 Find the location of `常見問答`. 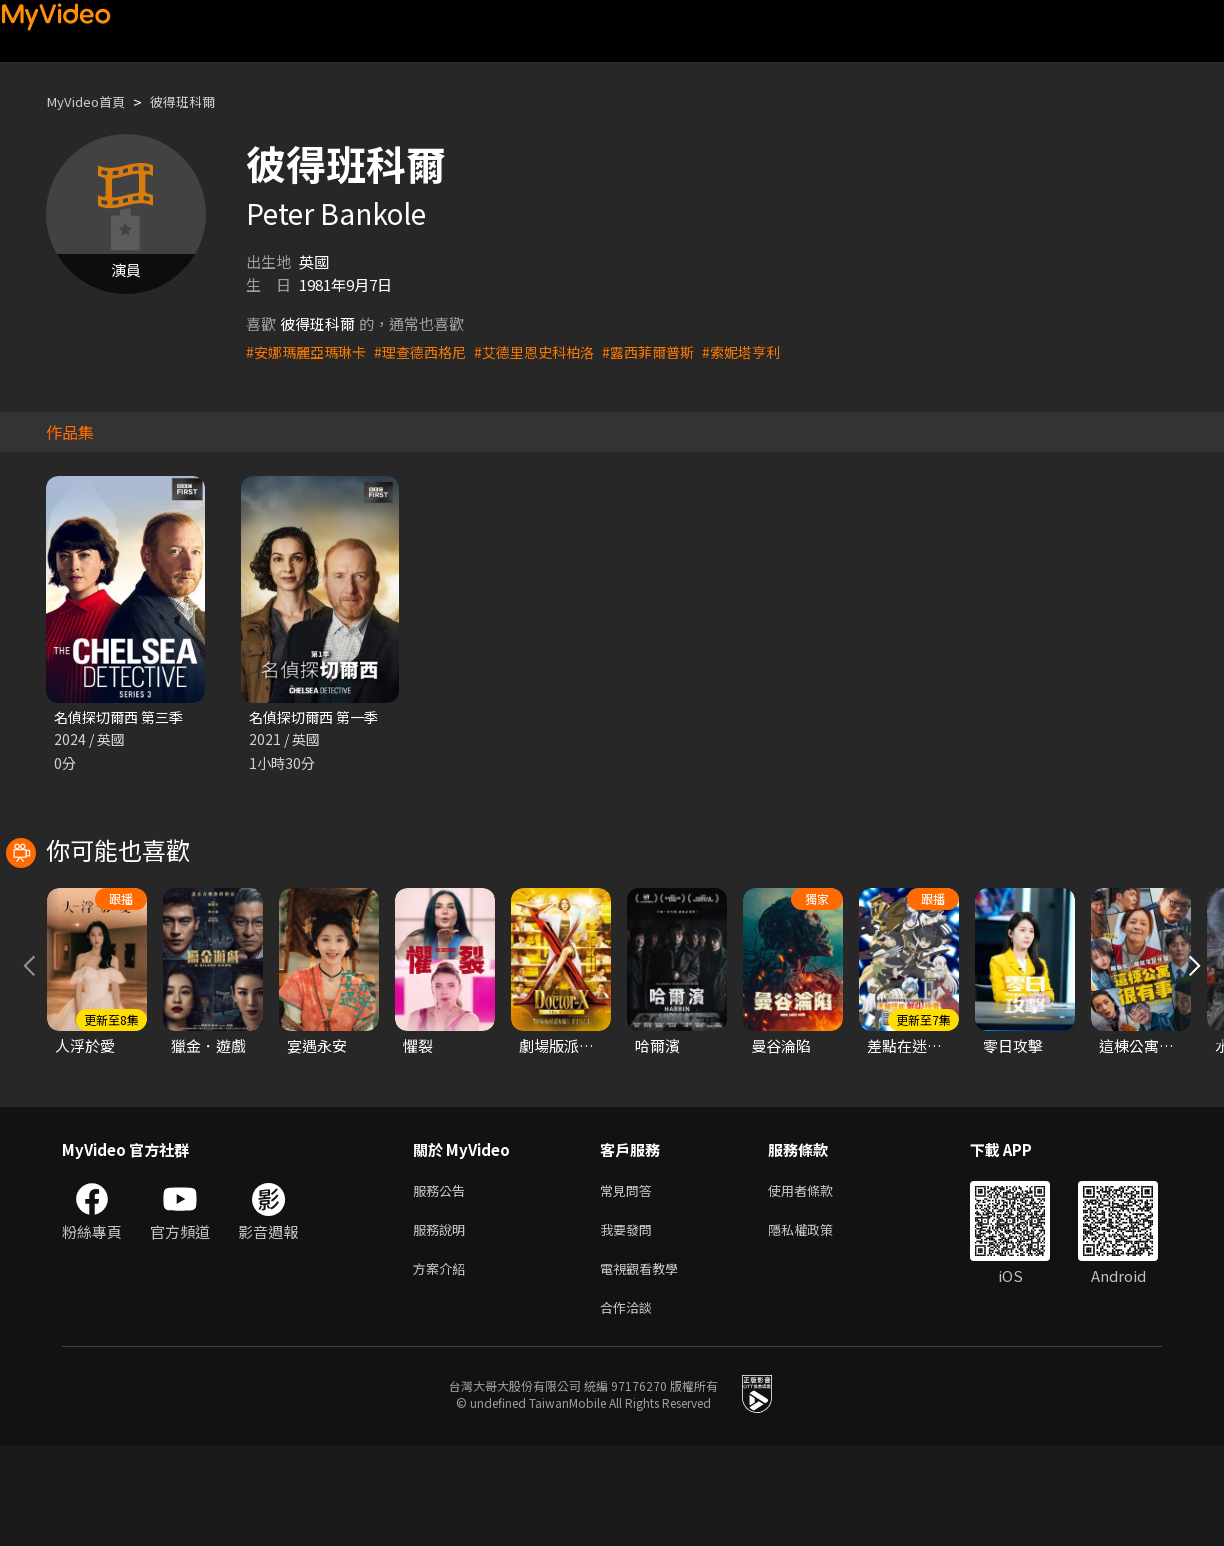

常見問答 is located at coordinates (630, 1281).